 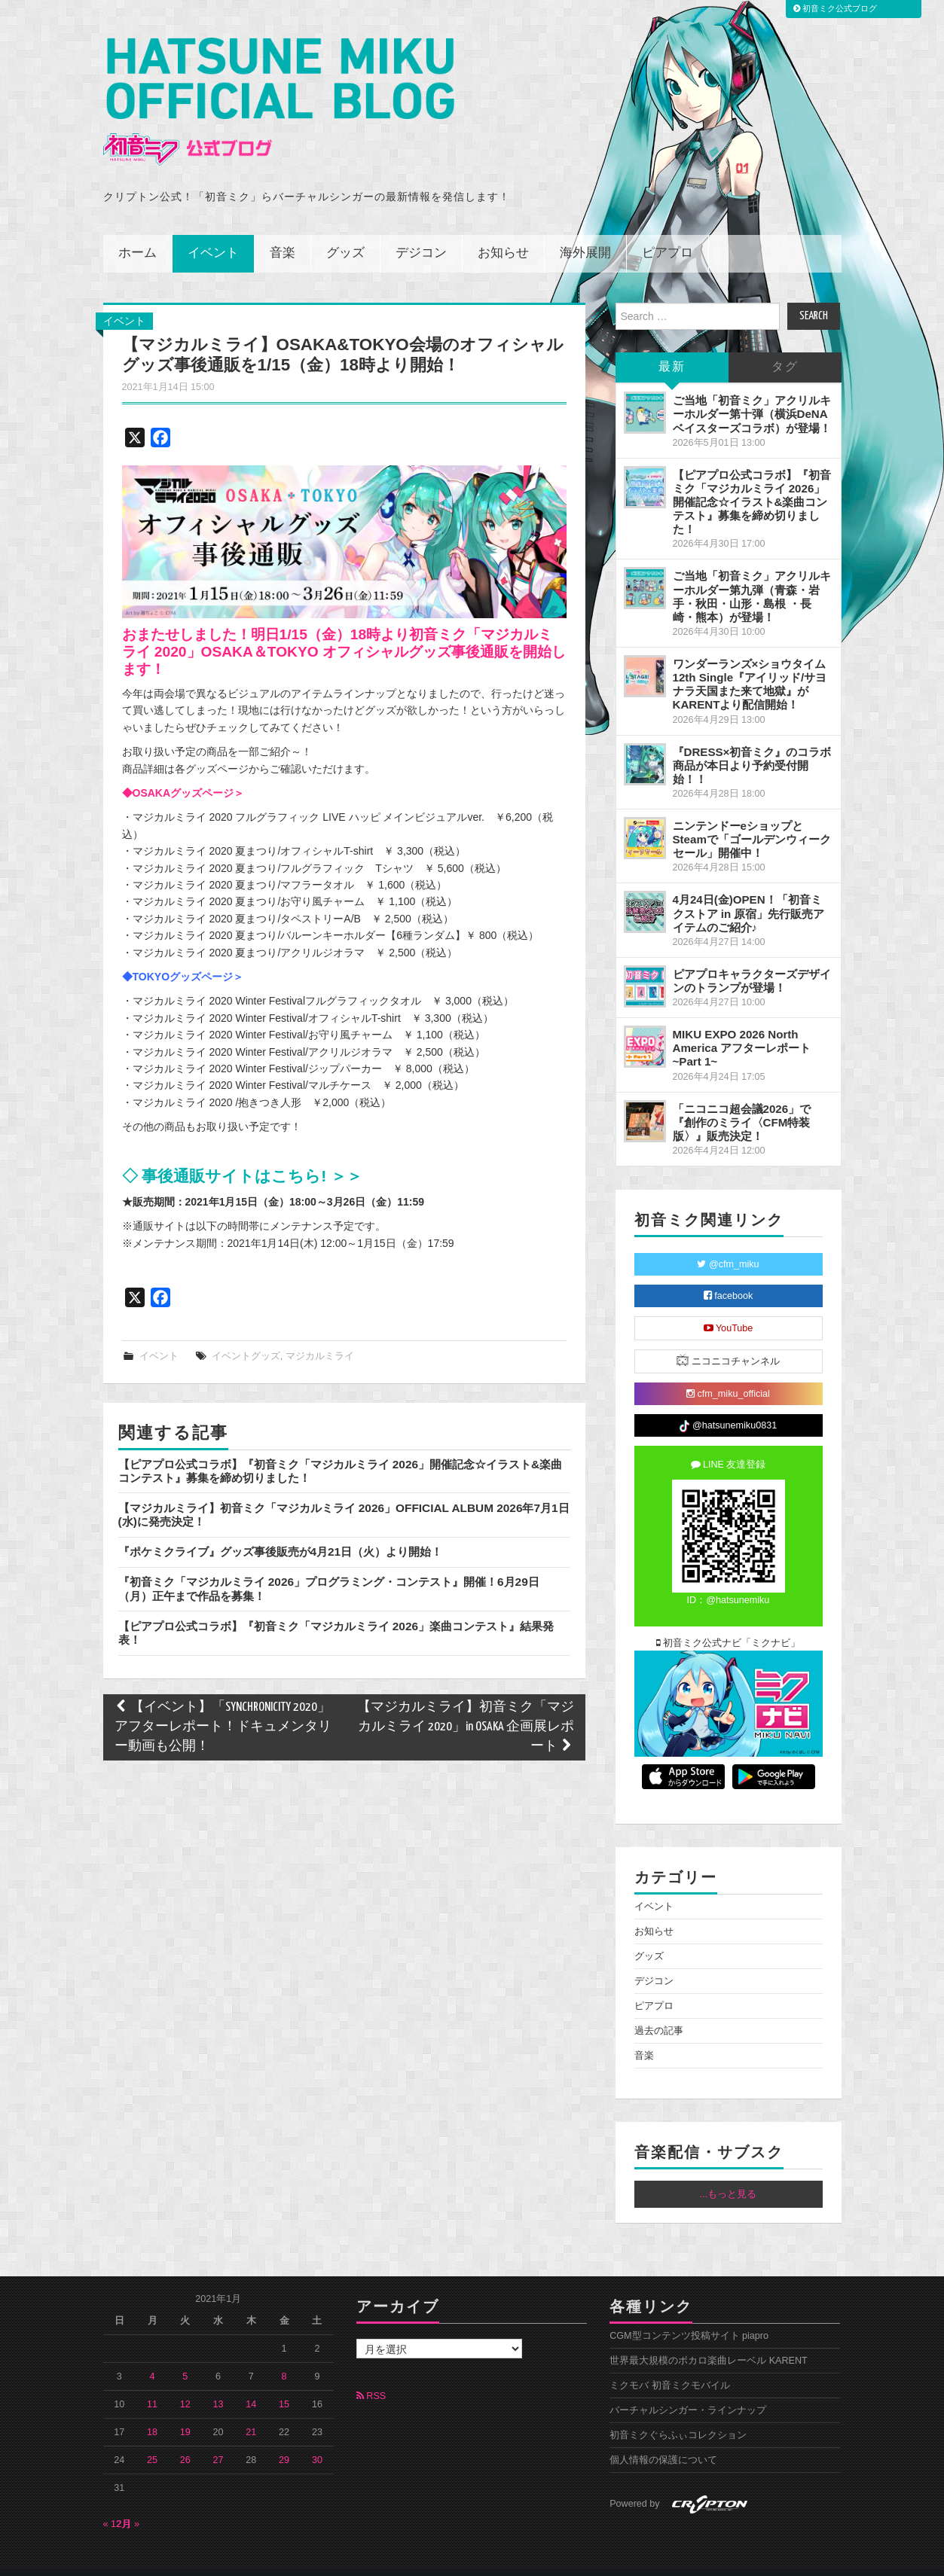 What do you see at coordinates (282, 233) in the screenshot?
I see `音楽` at bounding box center [282, 233].